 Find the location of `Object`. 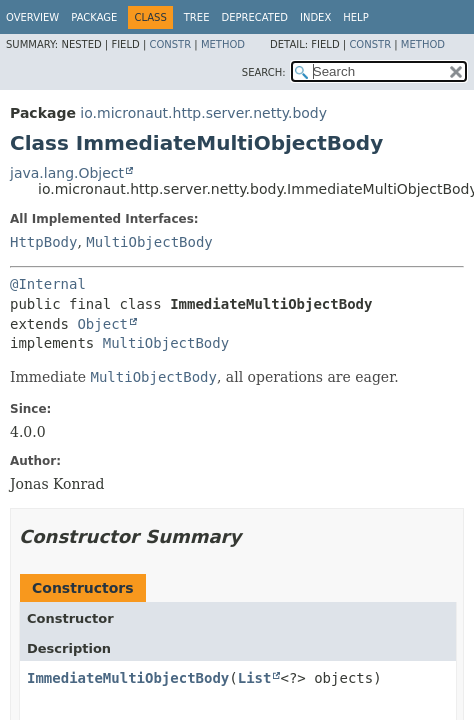

Object is located at coordinates (102, 324).